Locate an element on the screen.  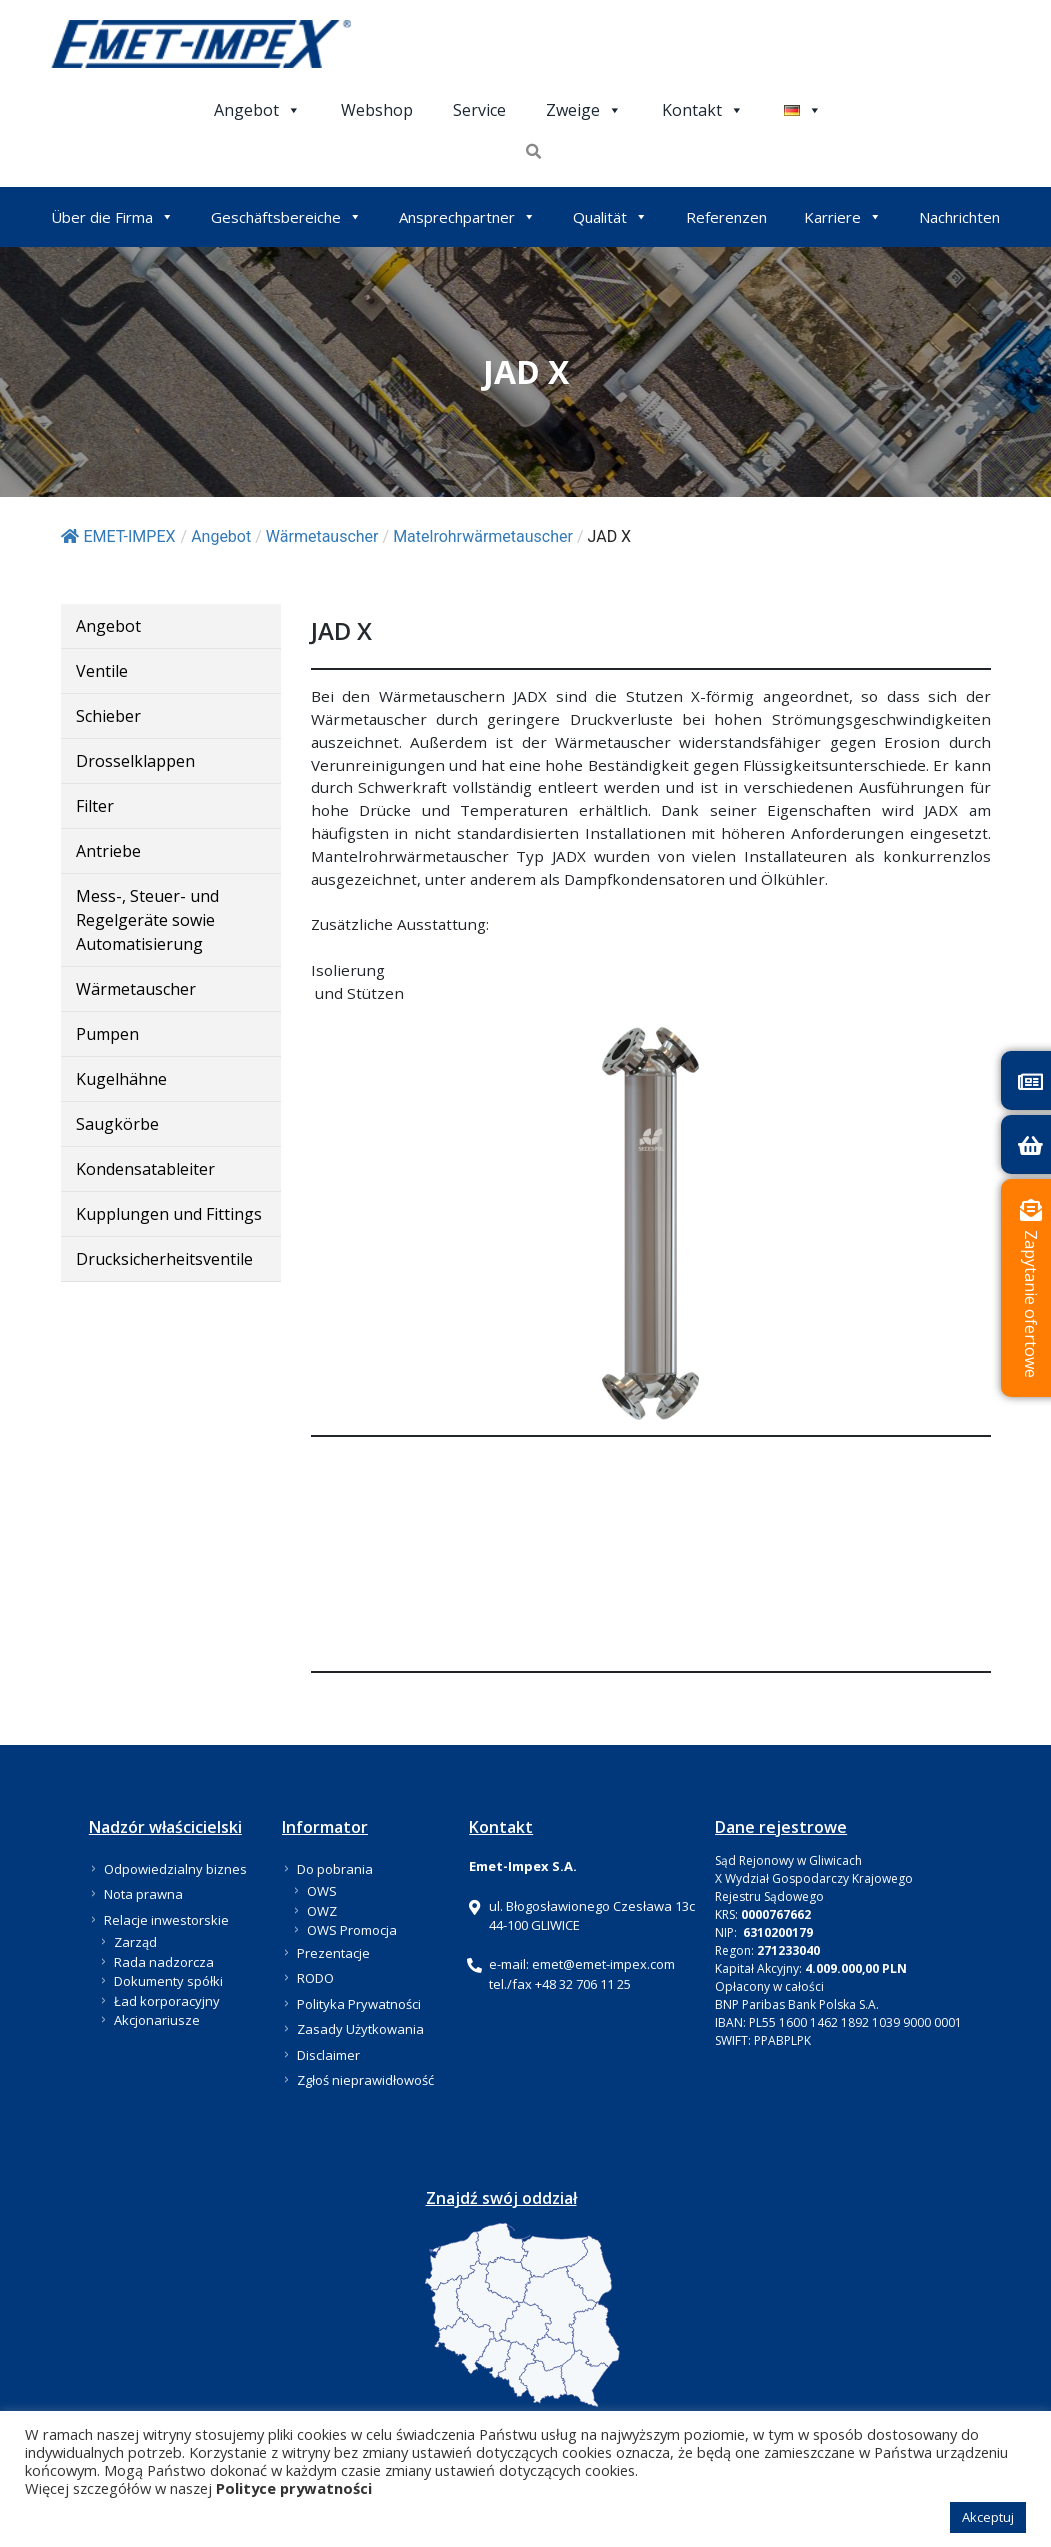
Dokumenty spółki is located at coordinates (168, 1981).